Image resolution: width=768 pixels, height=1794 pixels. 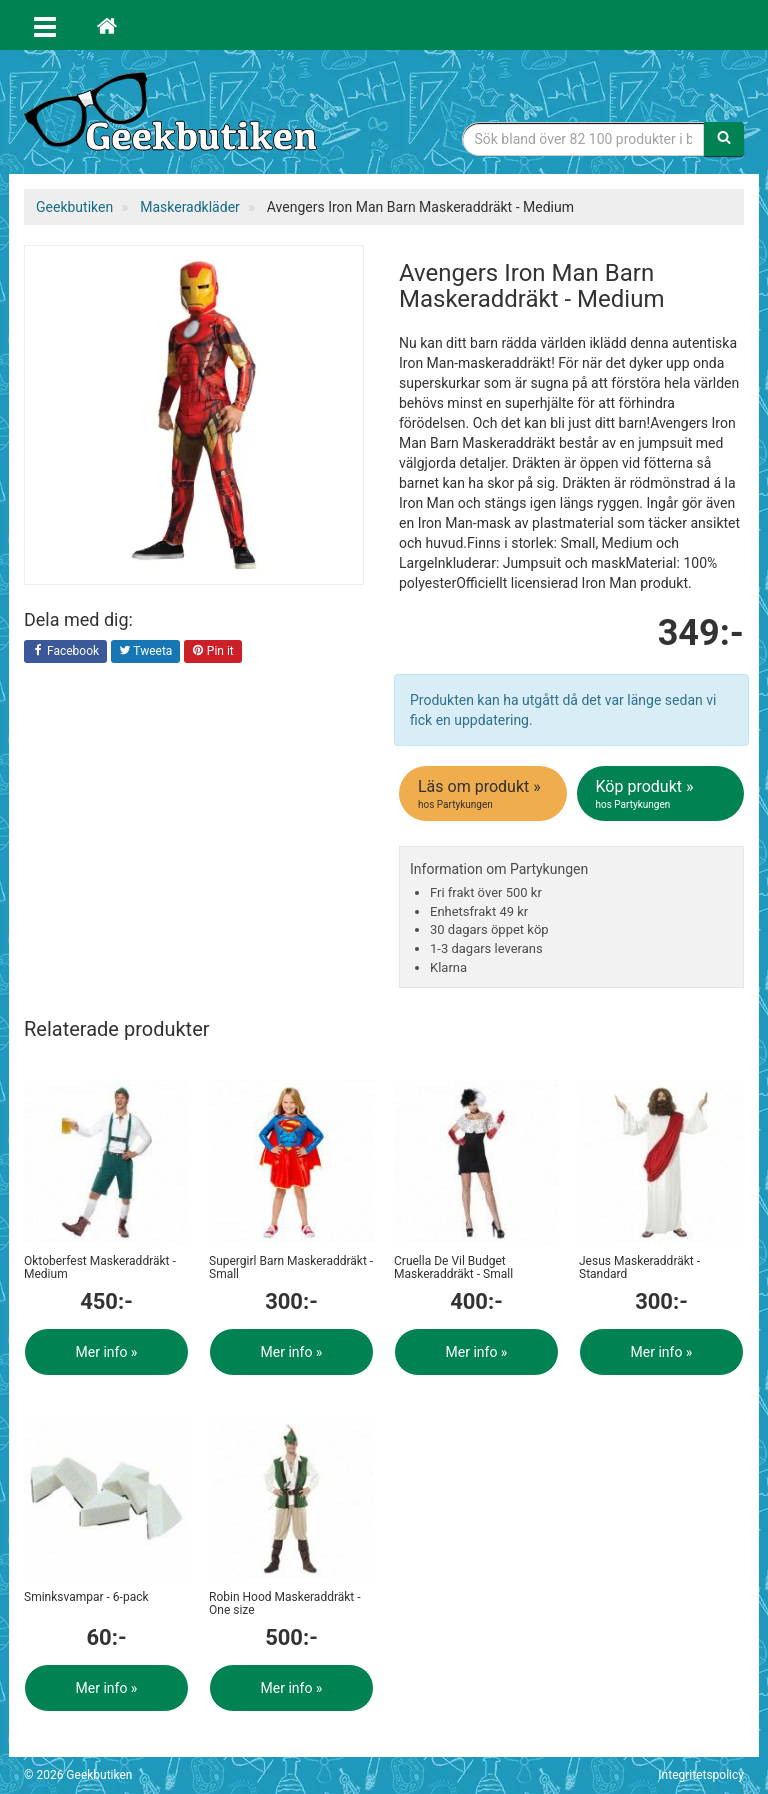 What do you see at coordinates (285, 1603) in the screenshot?
I see `Robin Hood Maskeraddräkt - One size` at bounding box center [285, 1603].